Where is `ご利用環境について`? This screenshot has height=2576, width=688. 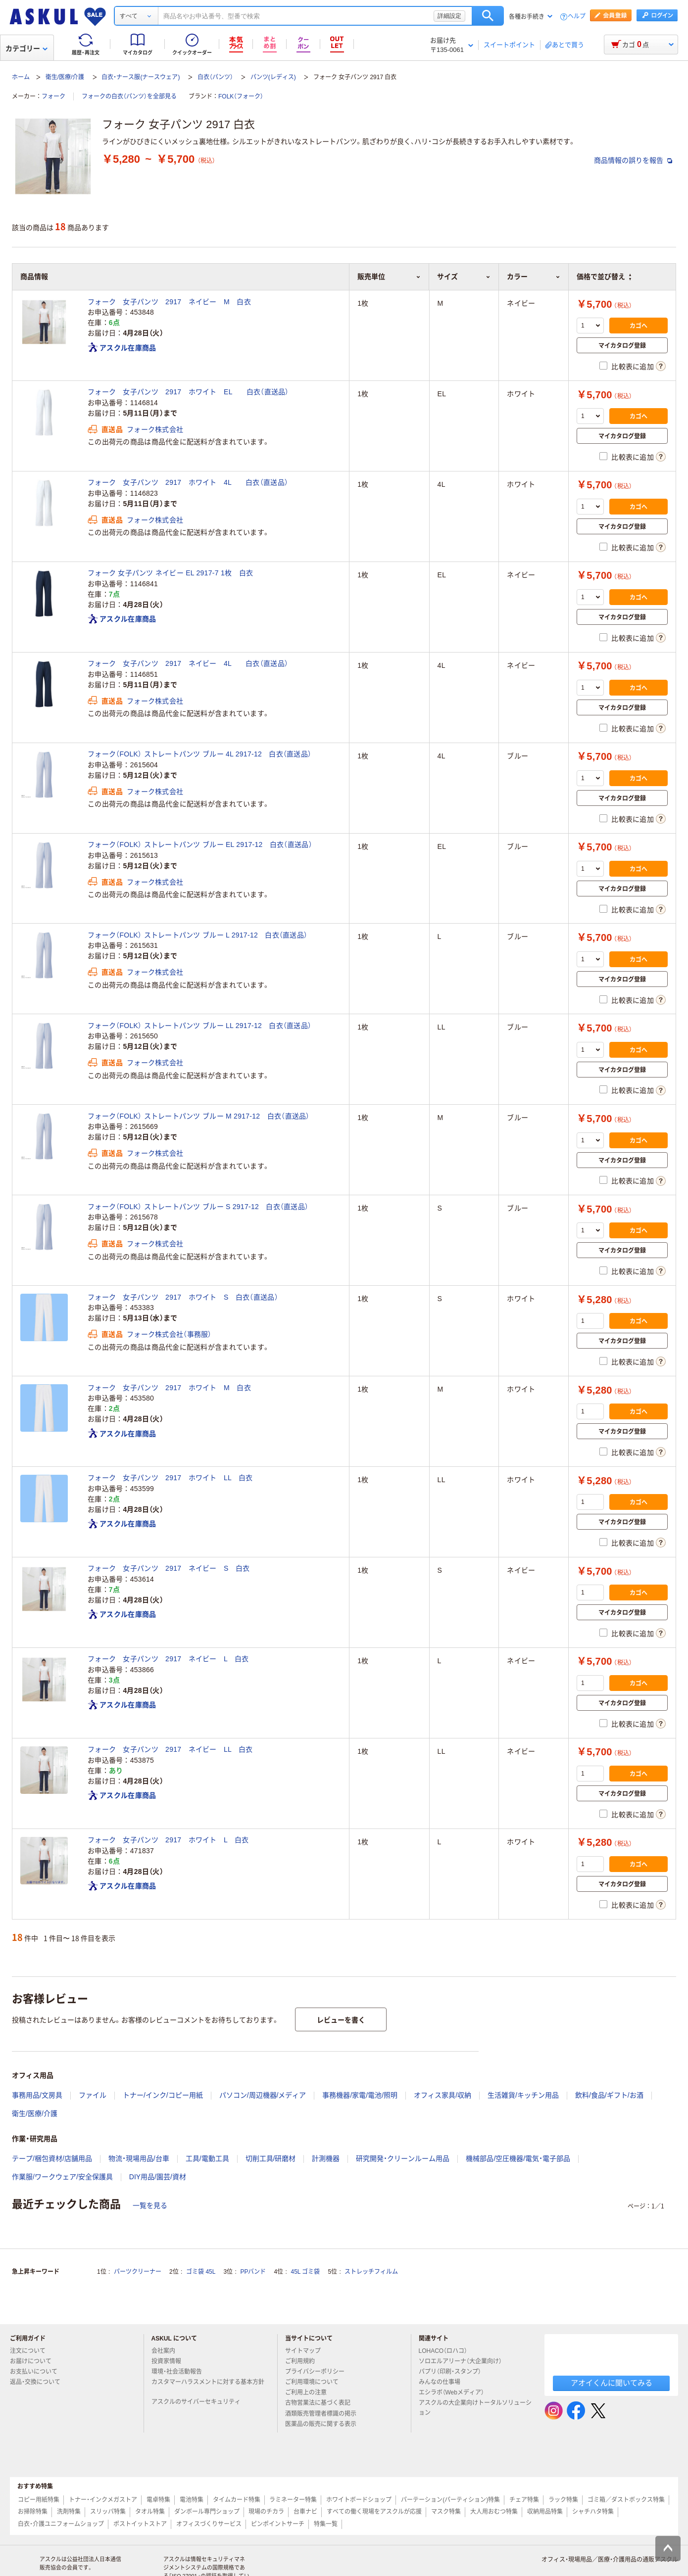 ご利用環境について is located at coordinates (315, 2382).